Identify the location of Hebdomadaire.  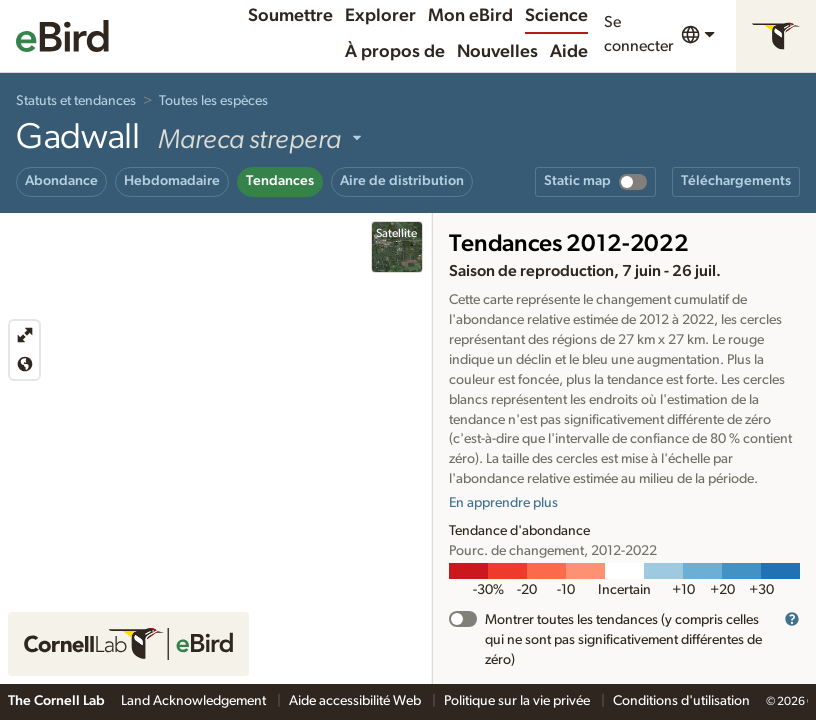
(172, 181).